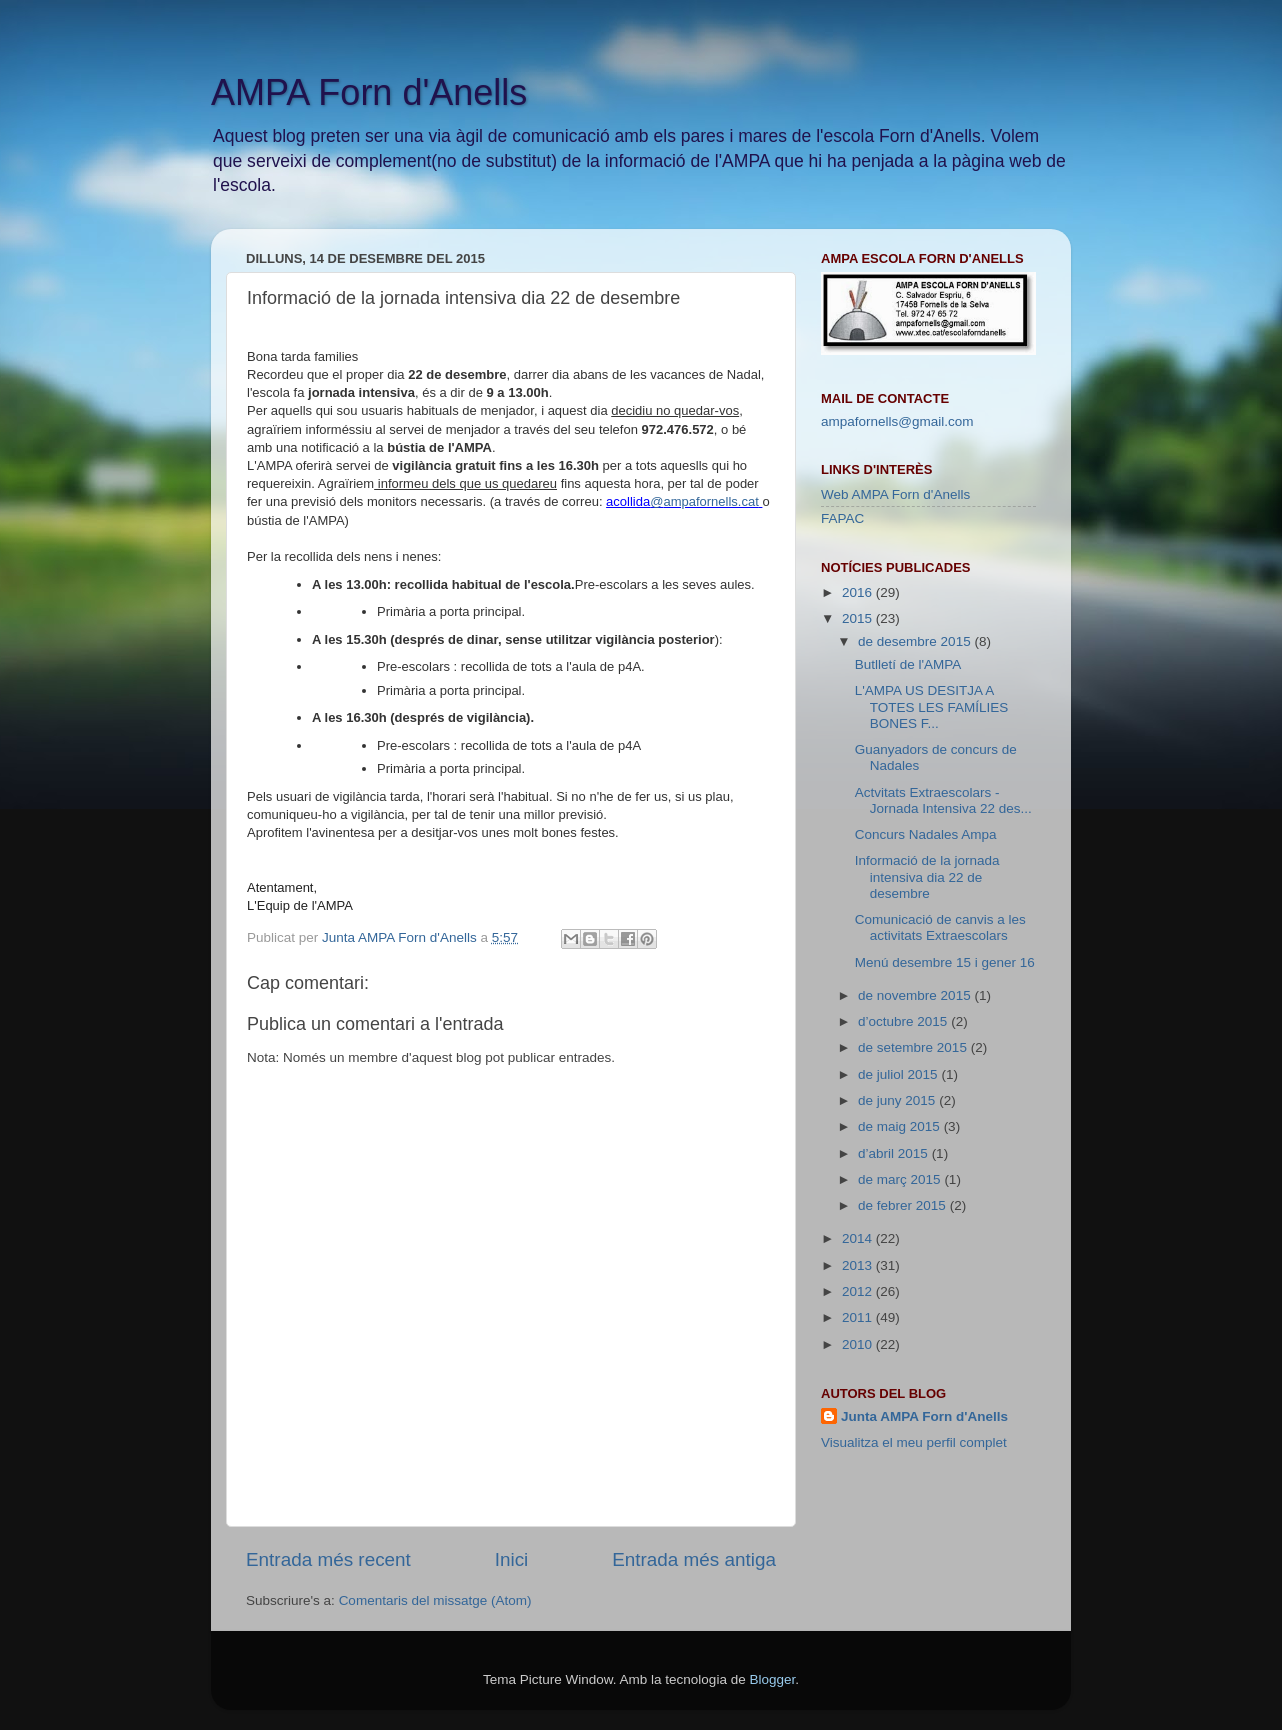 The width and height of the screenshot is (1282, 1730). I want to click on de desembre 2015, so click(916, 641).